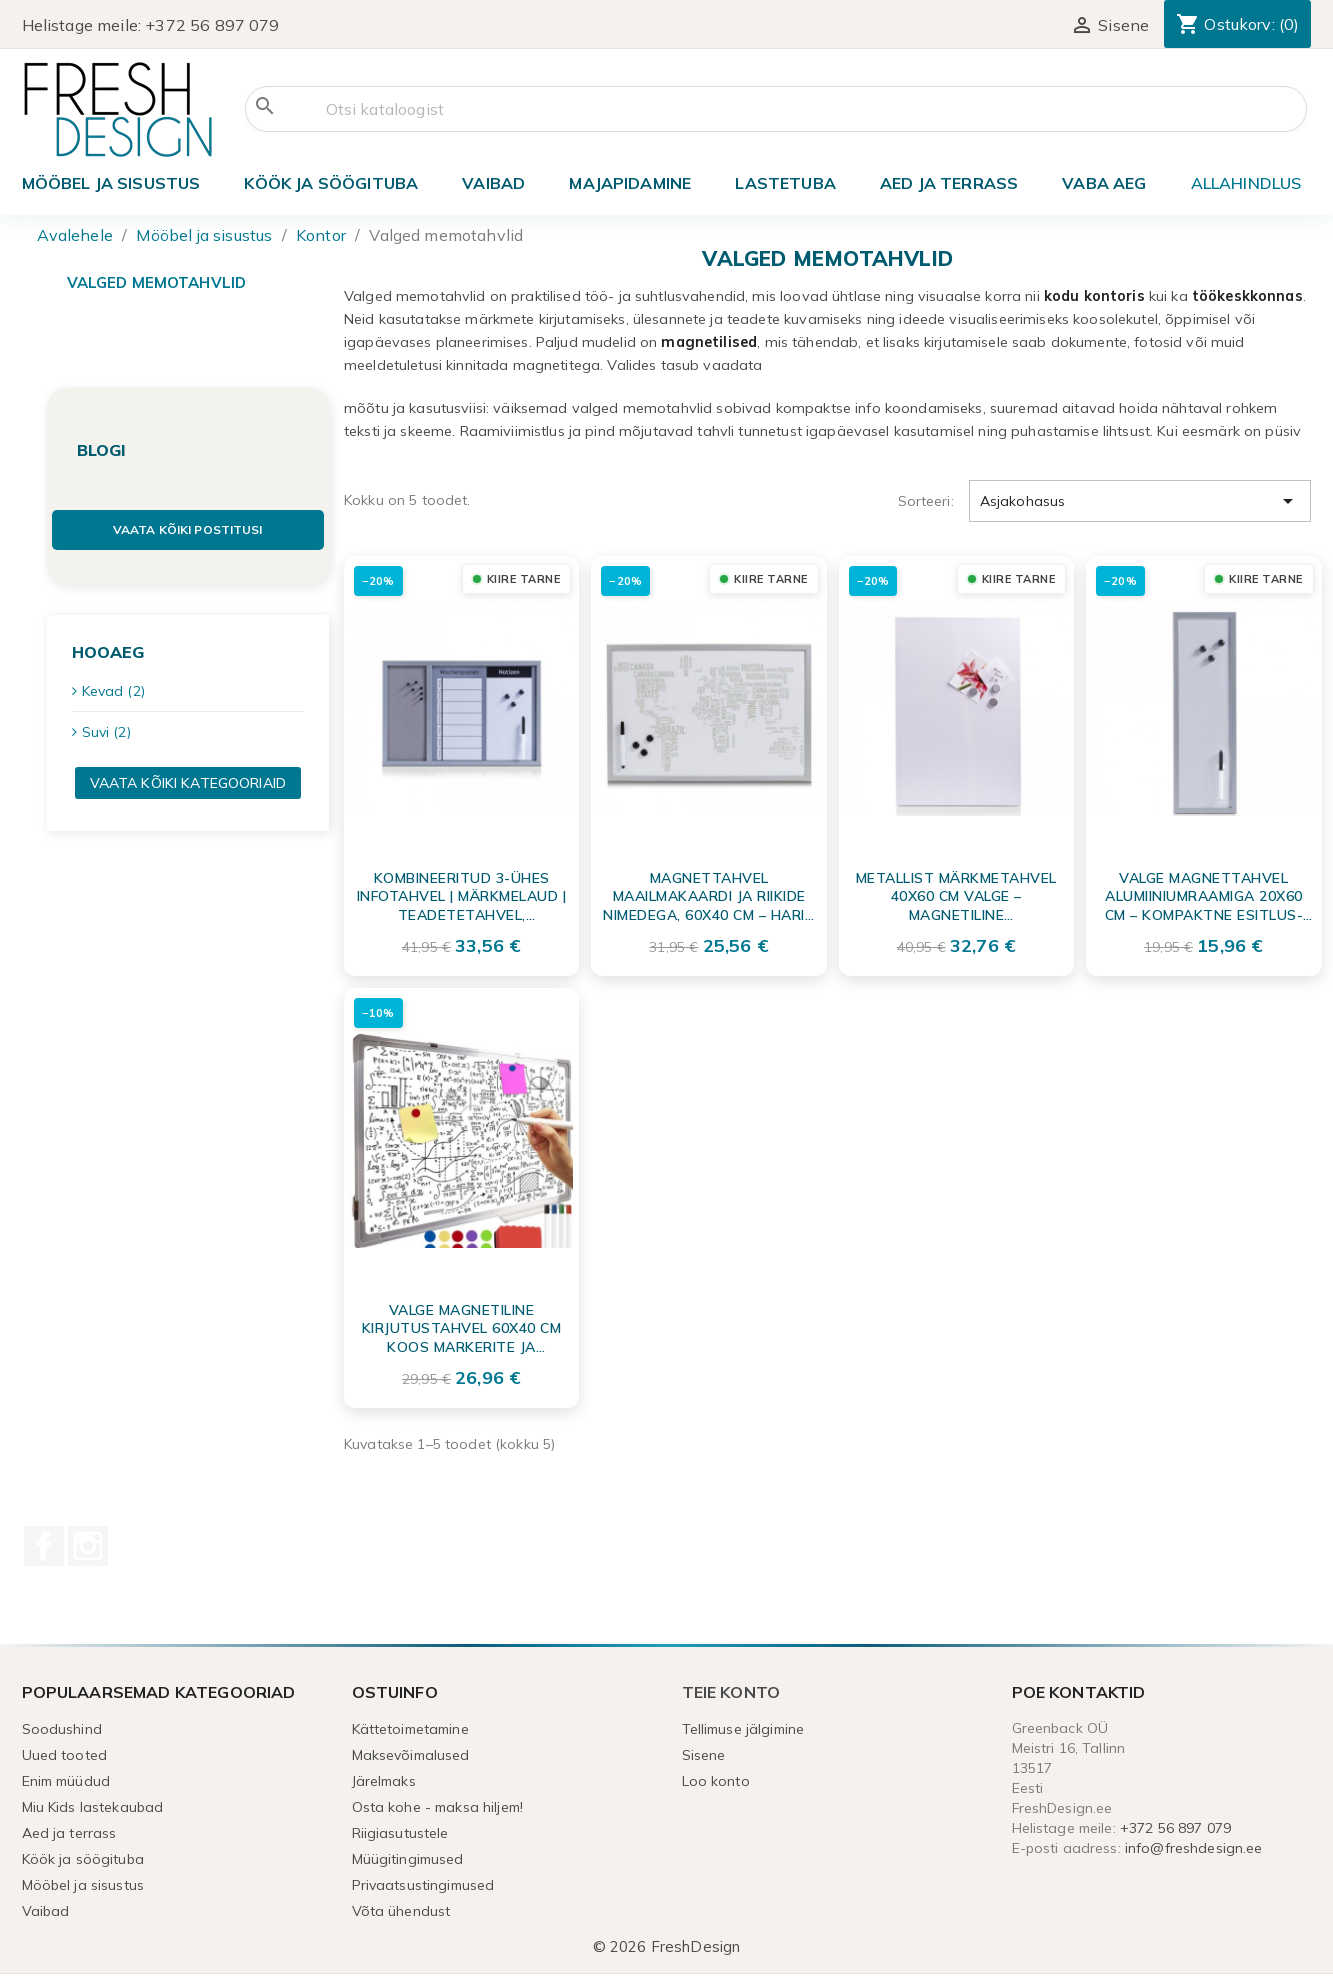  I want to click on Facebook, so click(44, 1546).